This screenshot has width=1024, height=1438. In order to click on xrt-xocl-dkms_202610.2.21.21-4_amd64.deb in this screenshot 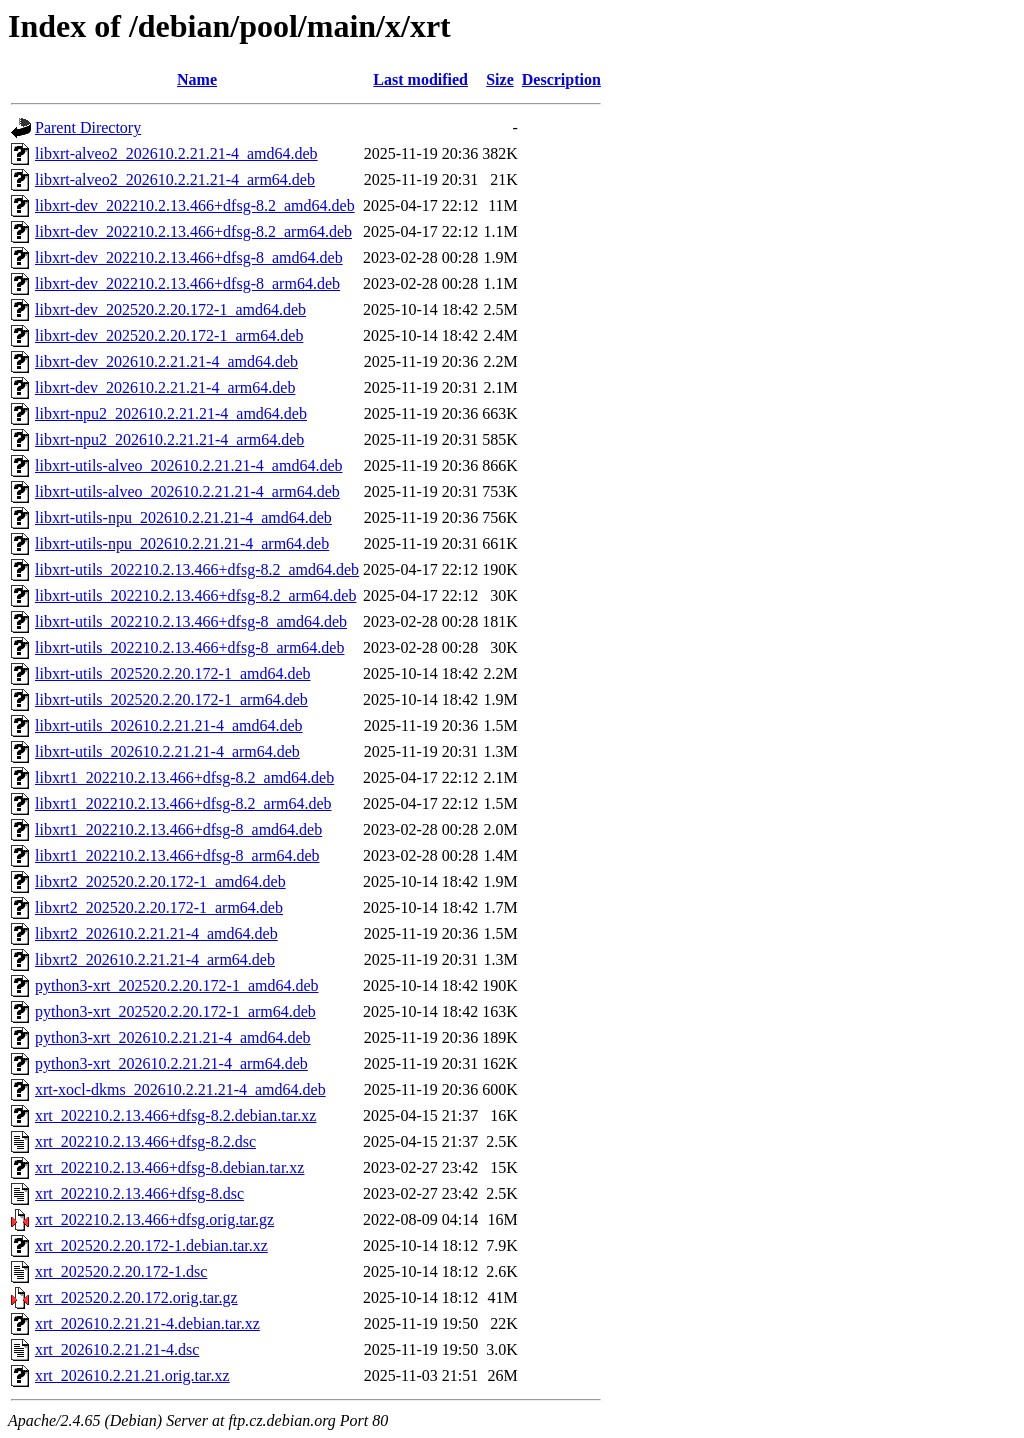, I will do `click(180, 1089)`.